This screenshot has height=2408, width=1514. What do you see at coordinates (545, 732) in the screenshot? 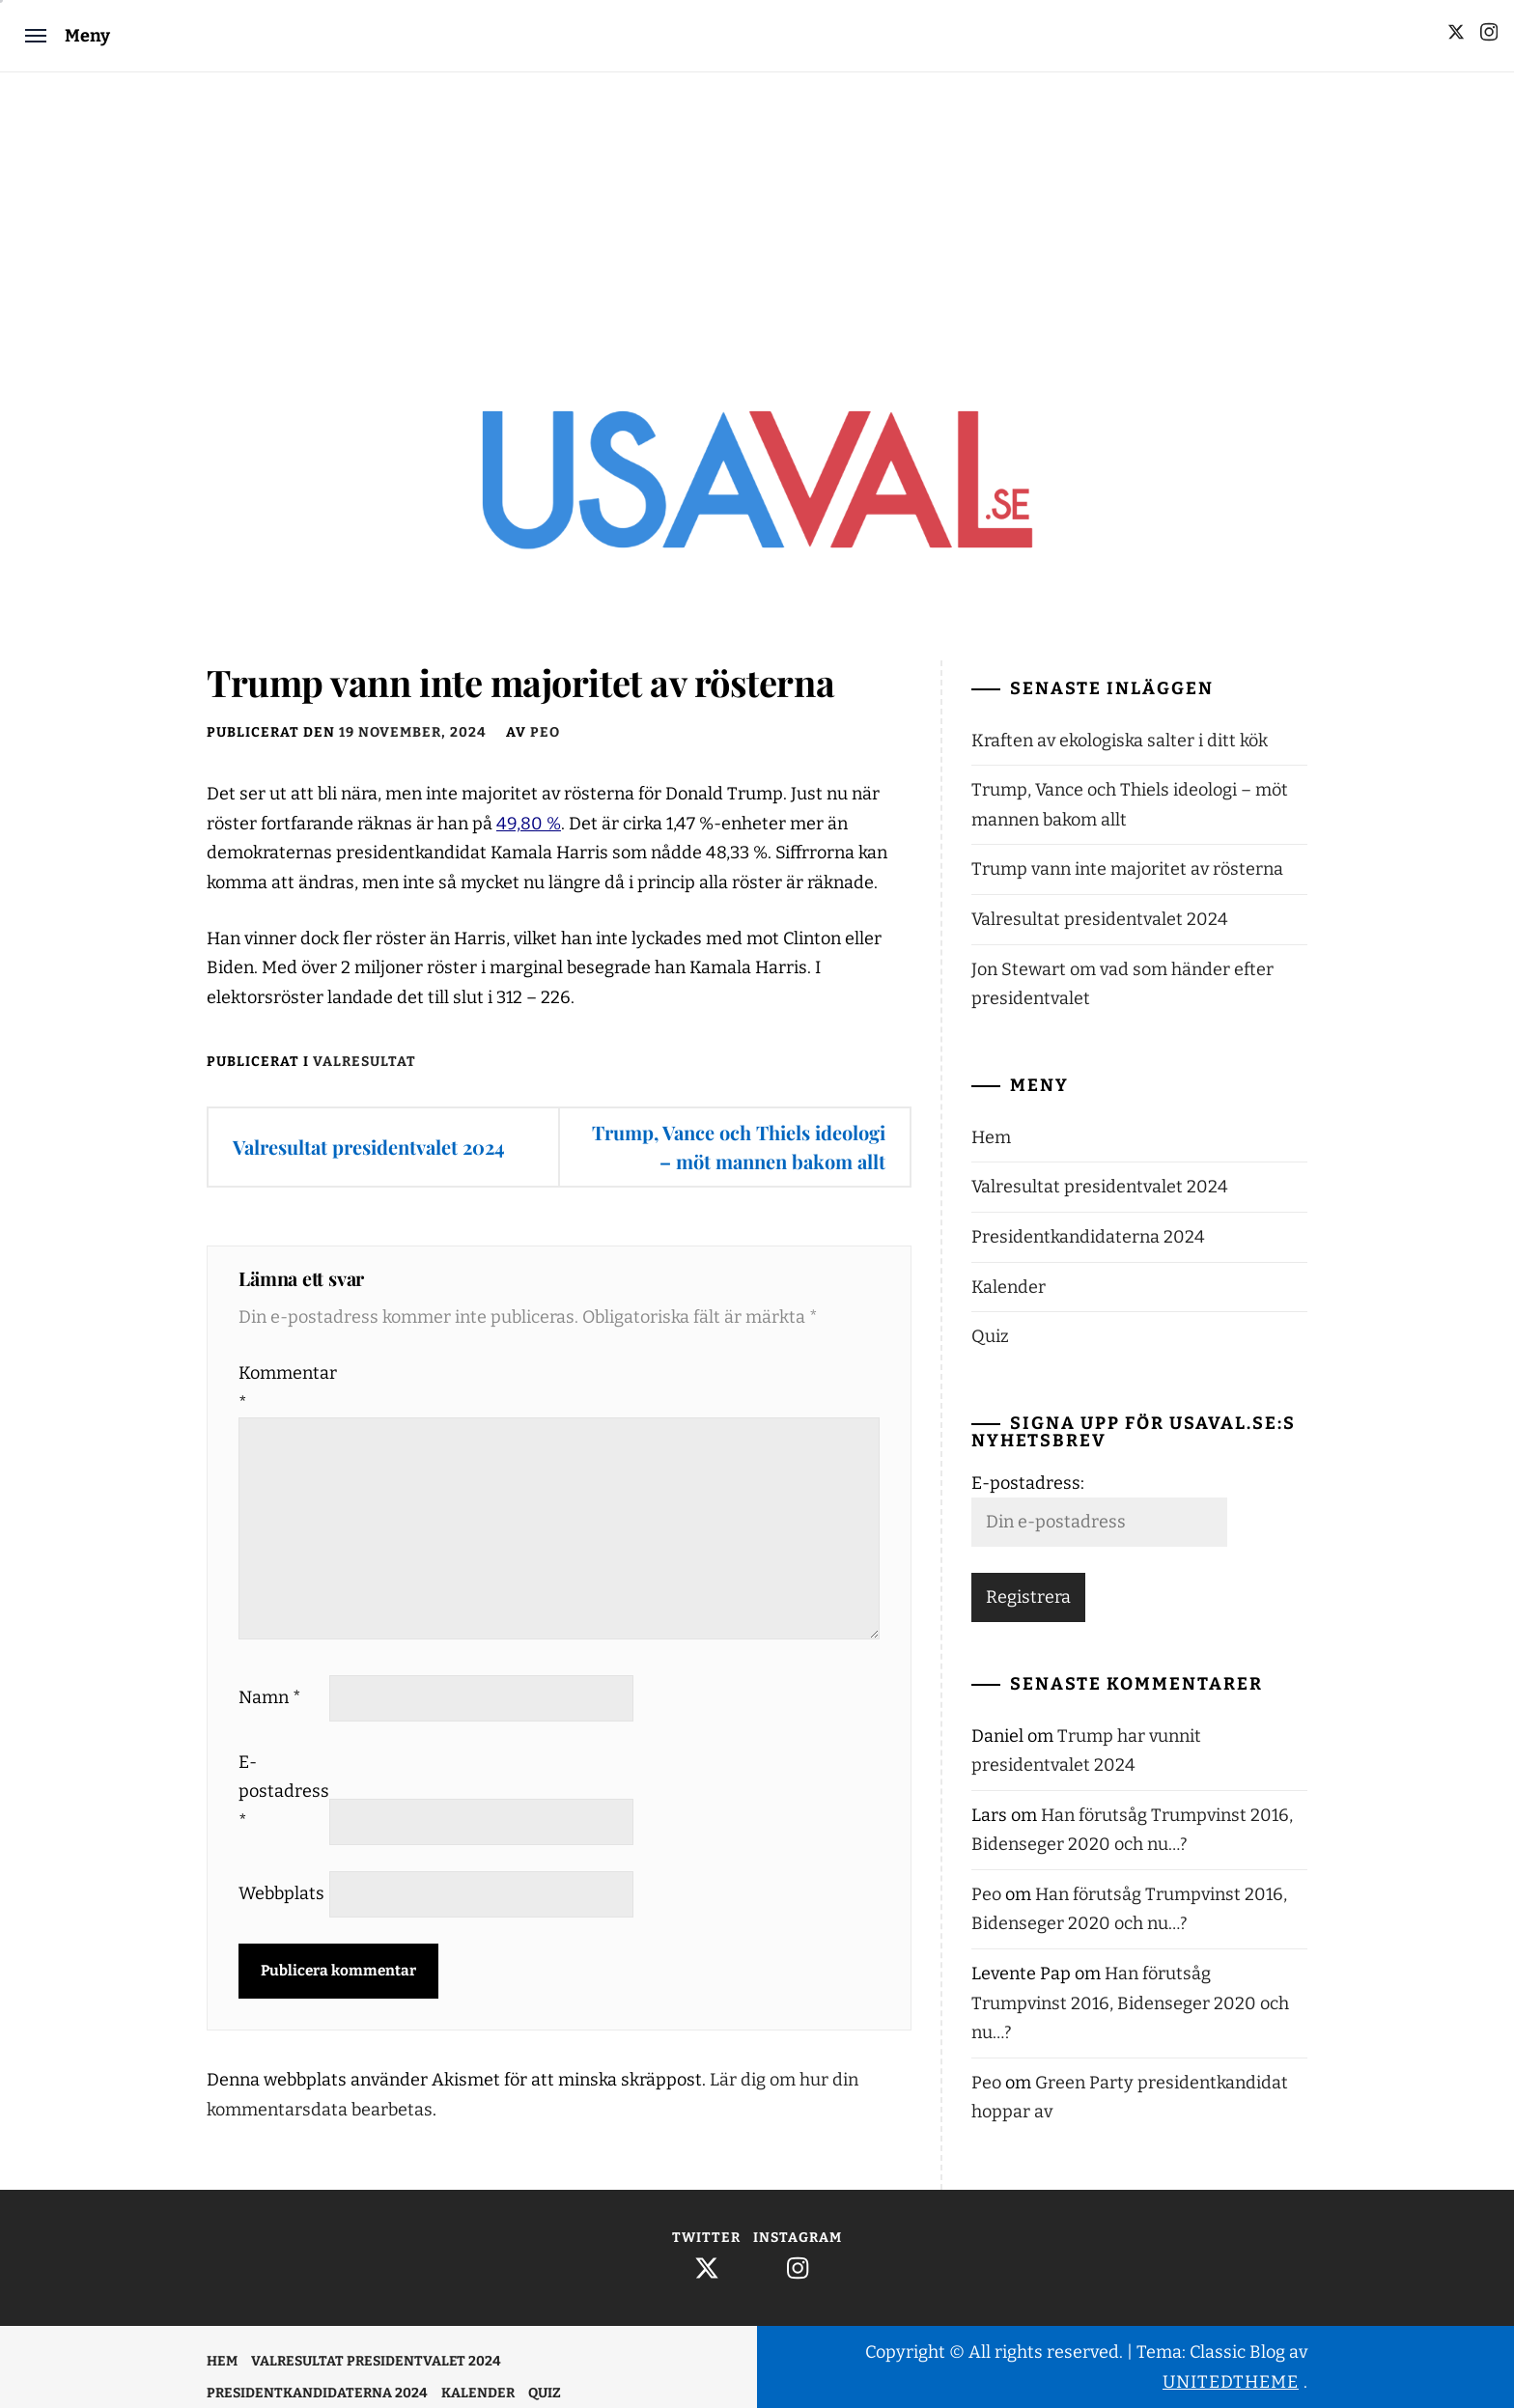
I see `Peo` at bounding box center [545, 732].